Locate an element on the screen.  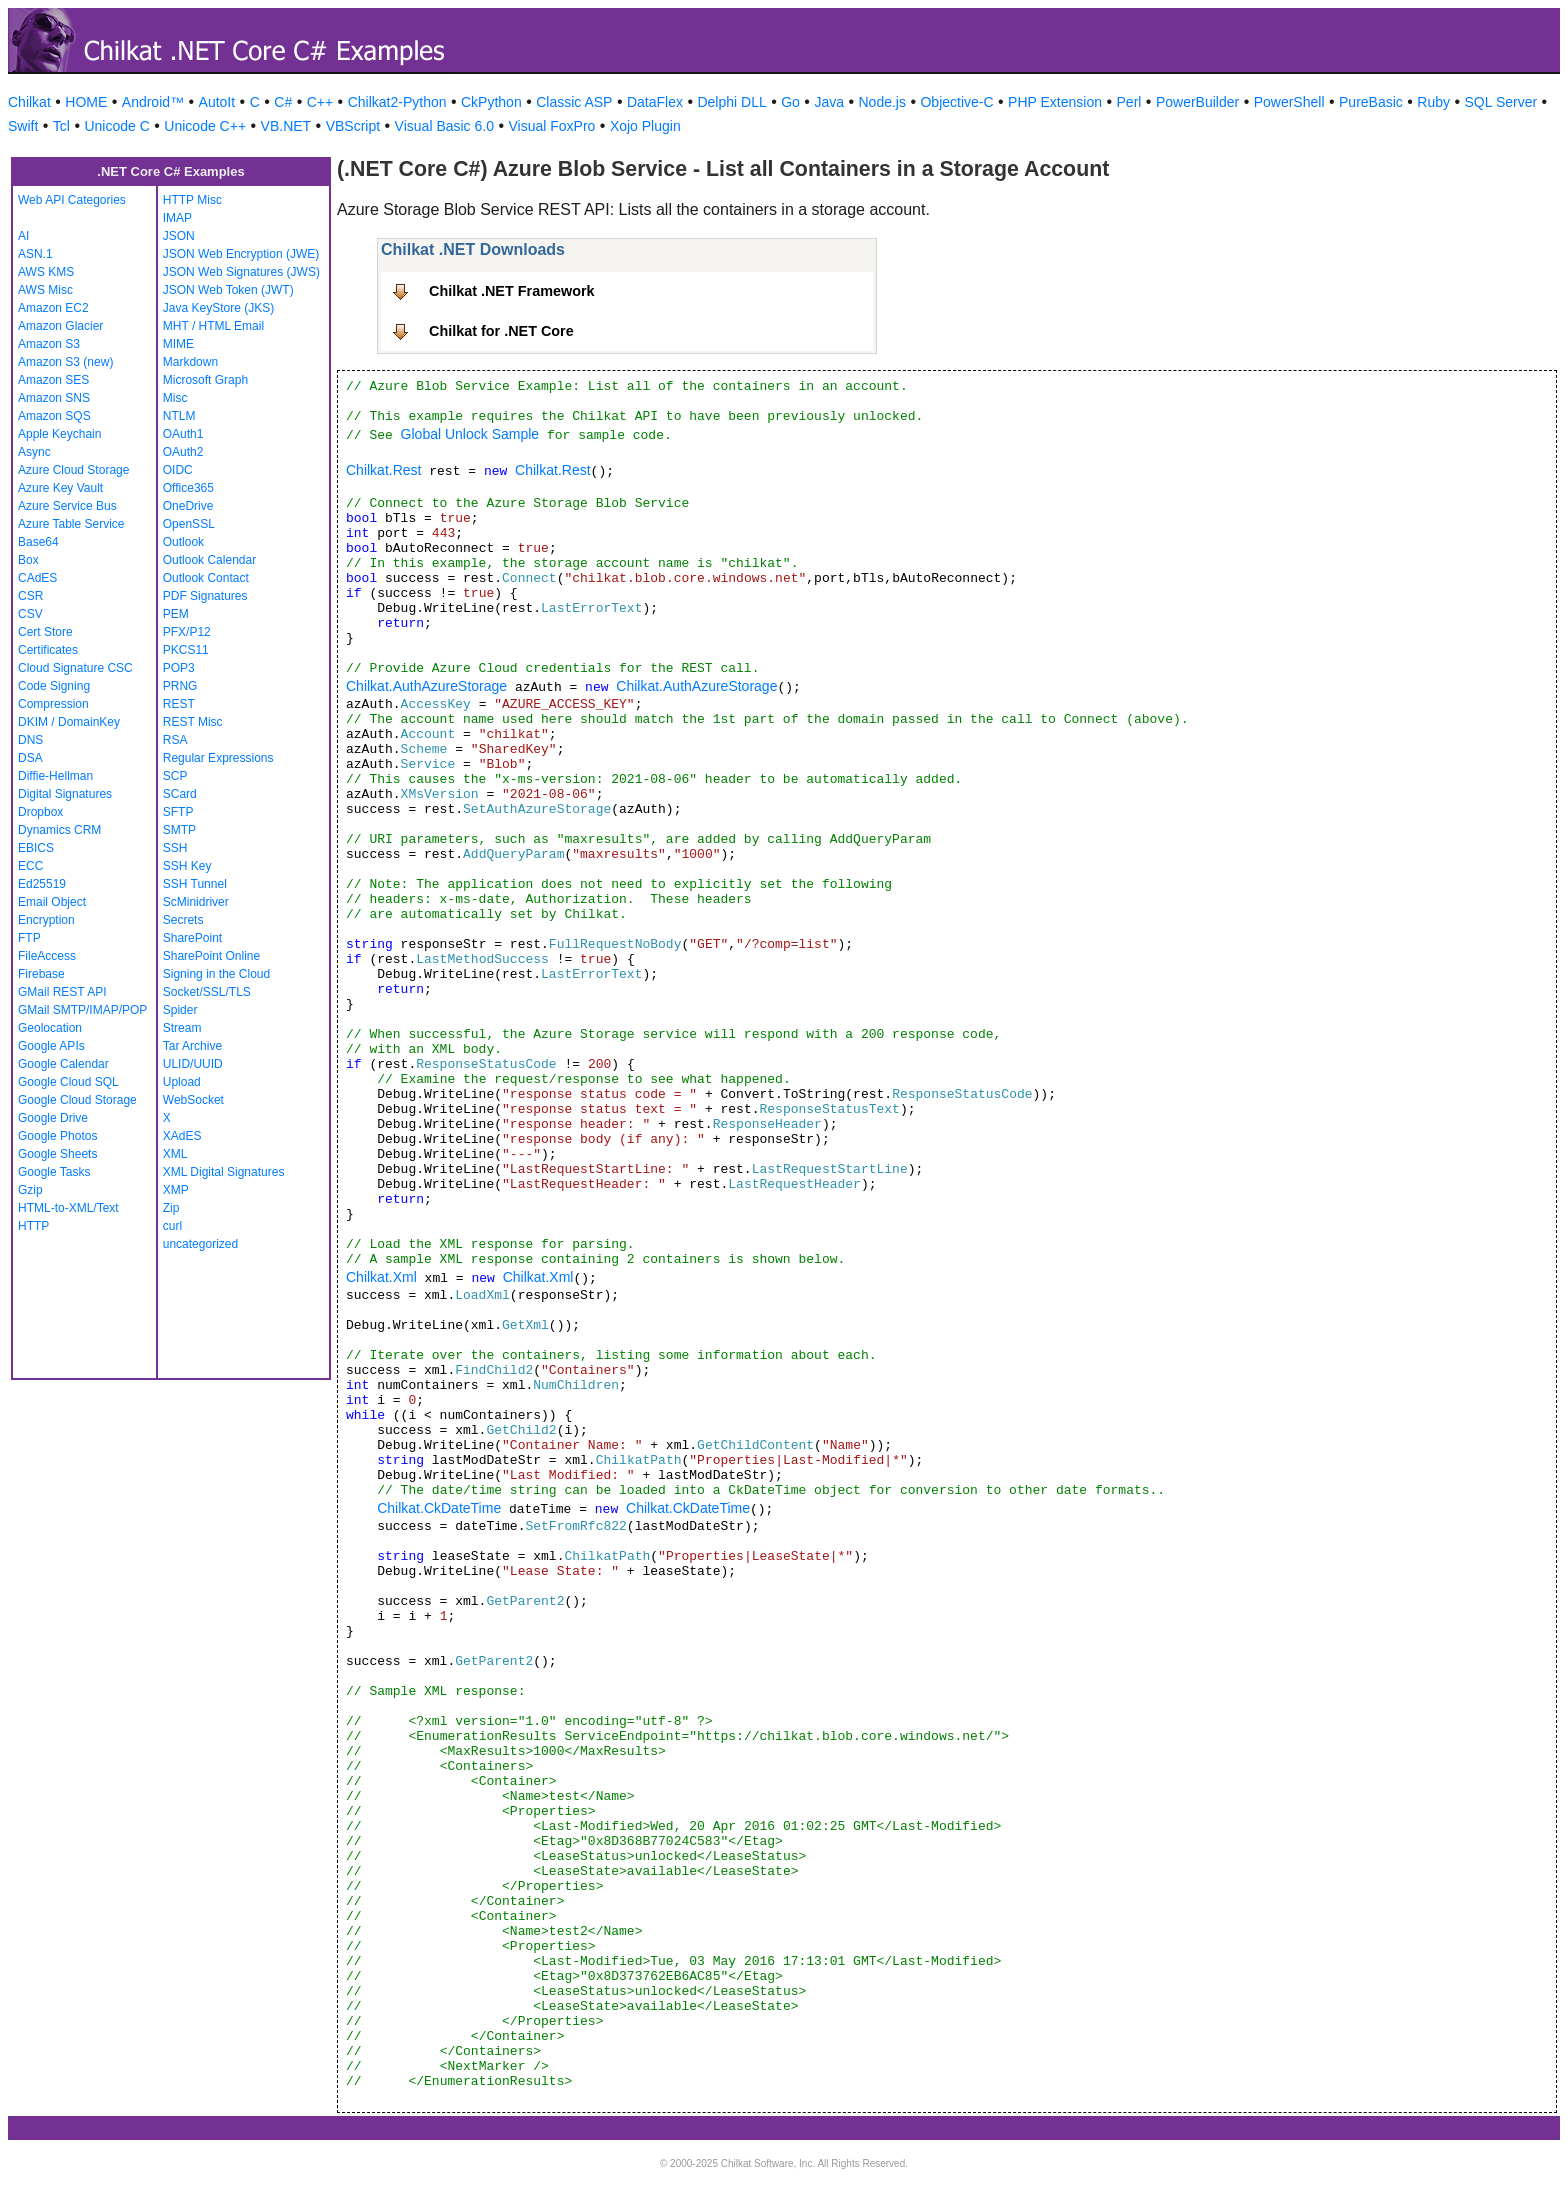
JSON Web Encryption (JWE) is located at coordinates (241, 254).